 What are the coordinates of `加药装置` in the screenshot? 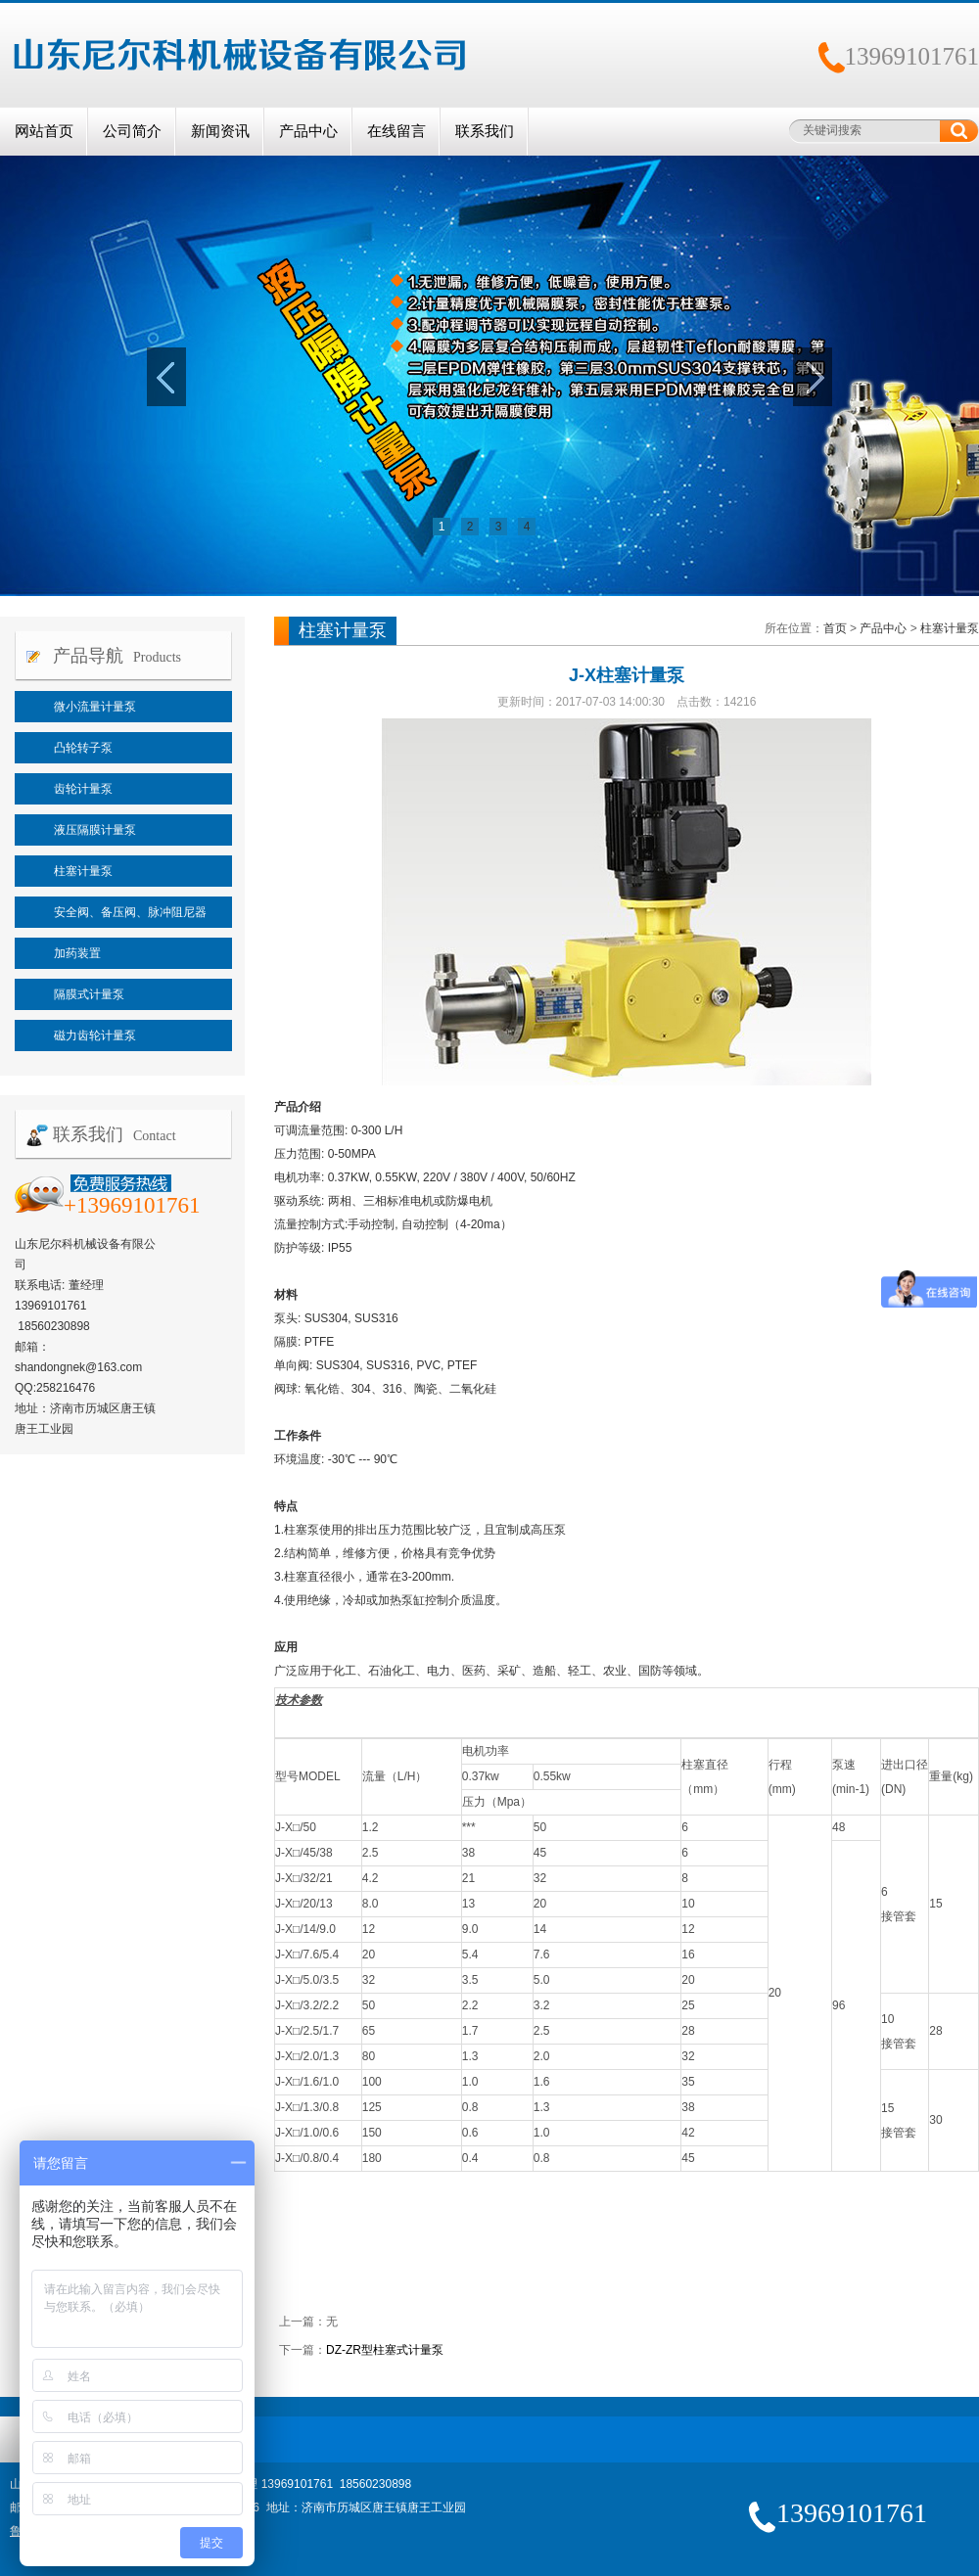 It's located at (77, 953).